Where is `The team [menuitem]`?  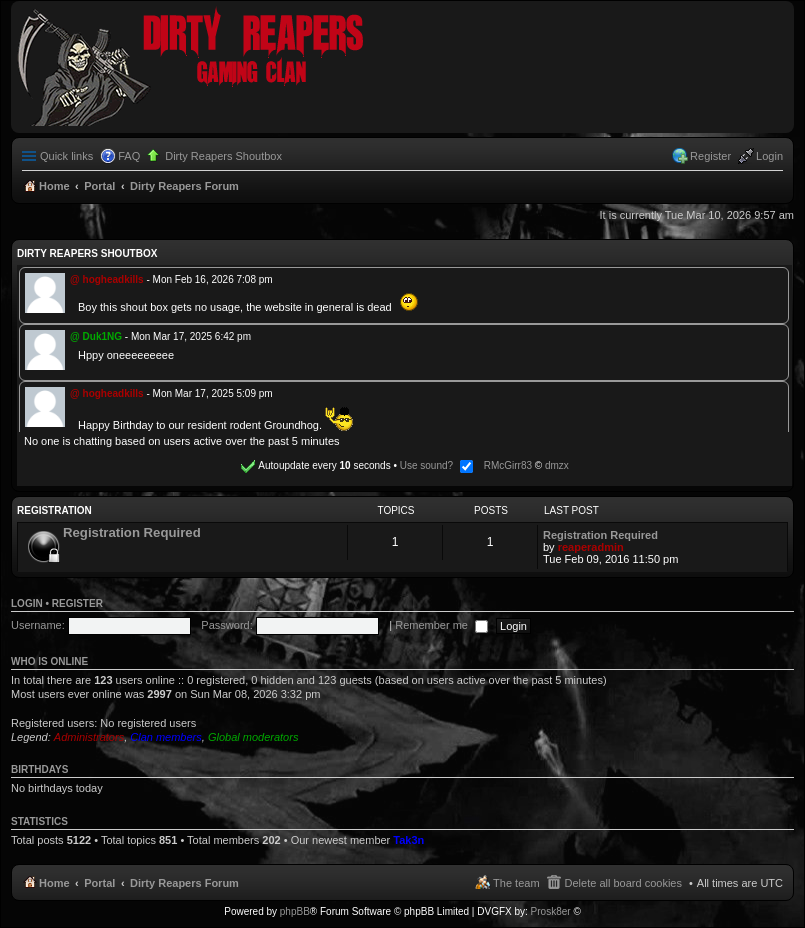
The team [menuitem] is located at coordinates (516, 883).